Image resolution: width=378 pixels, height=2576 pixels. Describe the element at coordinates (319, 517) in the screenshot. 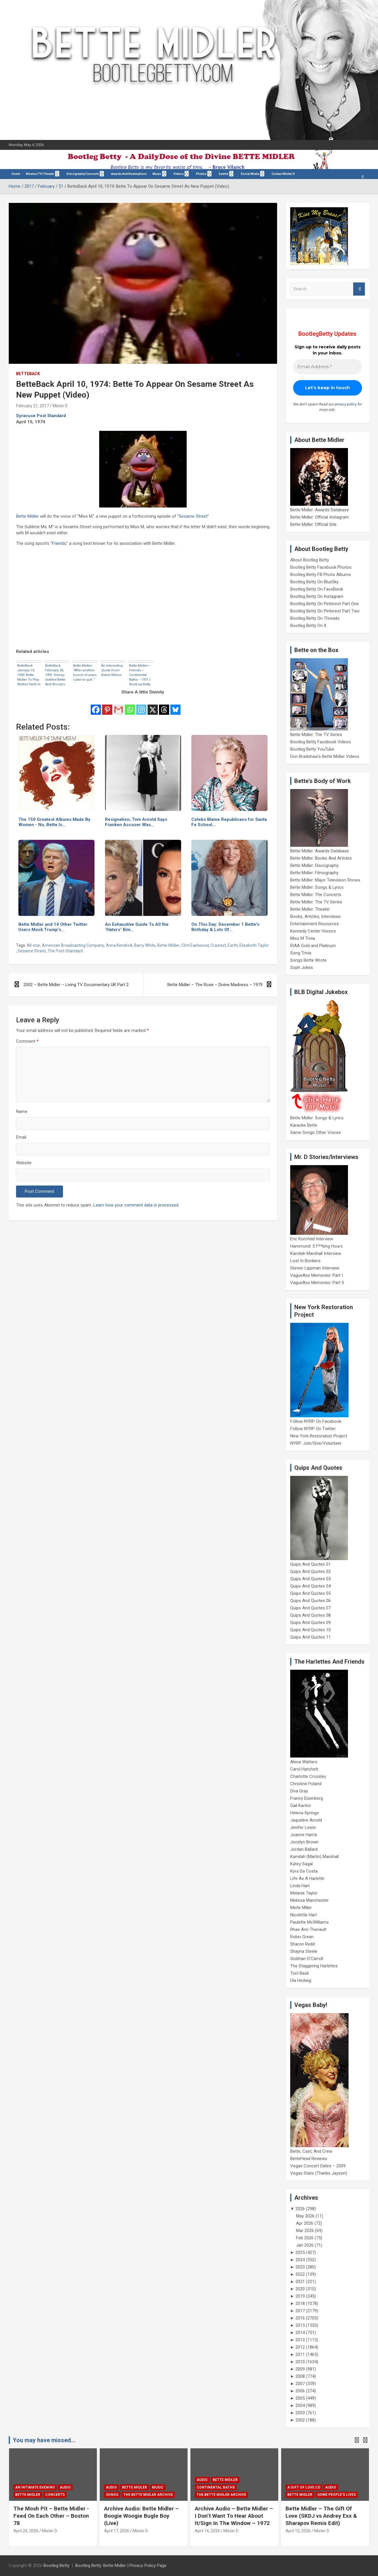

I see `Bette Midler: Official Instagram` at that location.